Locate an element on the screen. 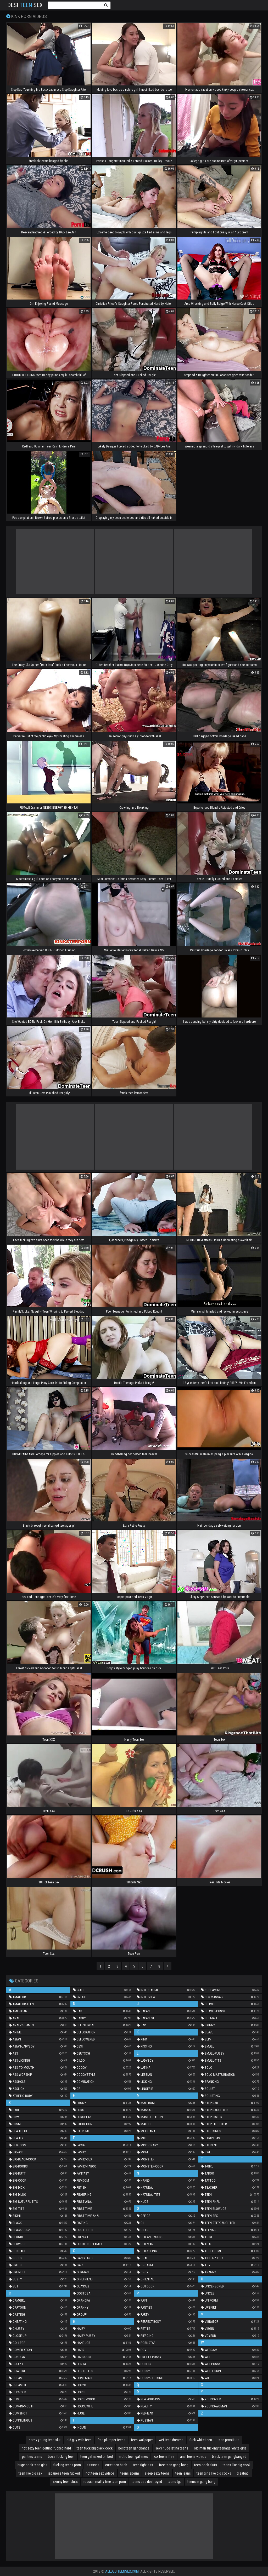 The image size is (268, 2576). hot sexy teen getting fucked hard is located at coordinates (46, 2448).